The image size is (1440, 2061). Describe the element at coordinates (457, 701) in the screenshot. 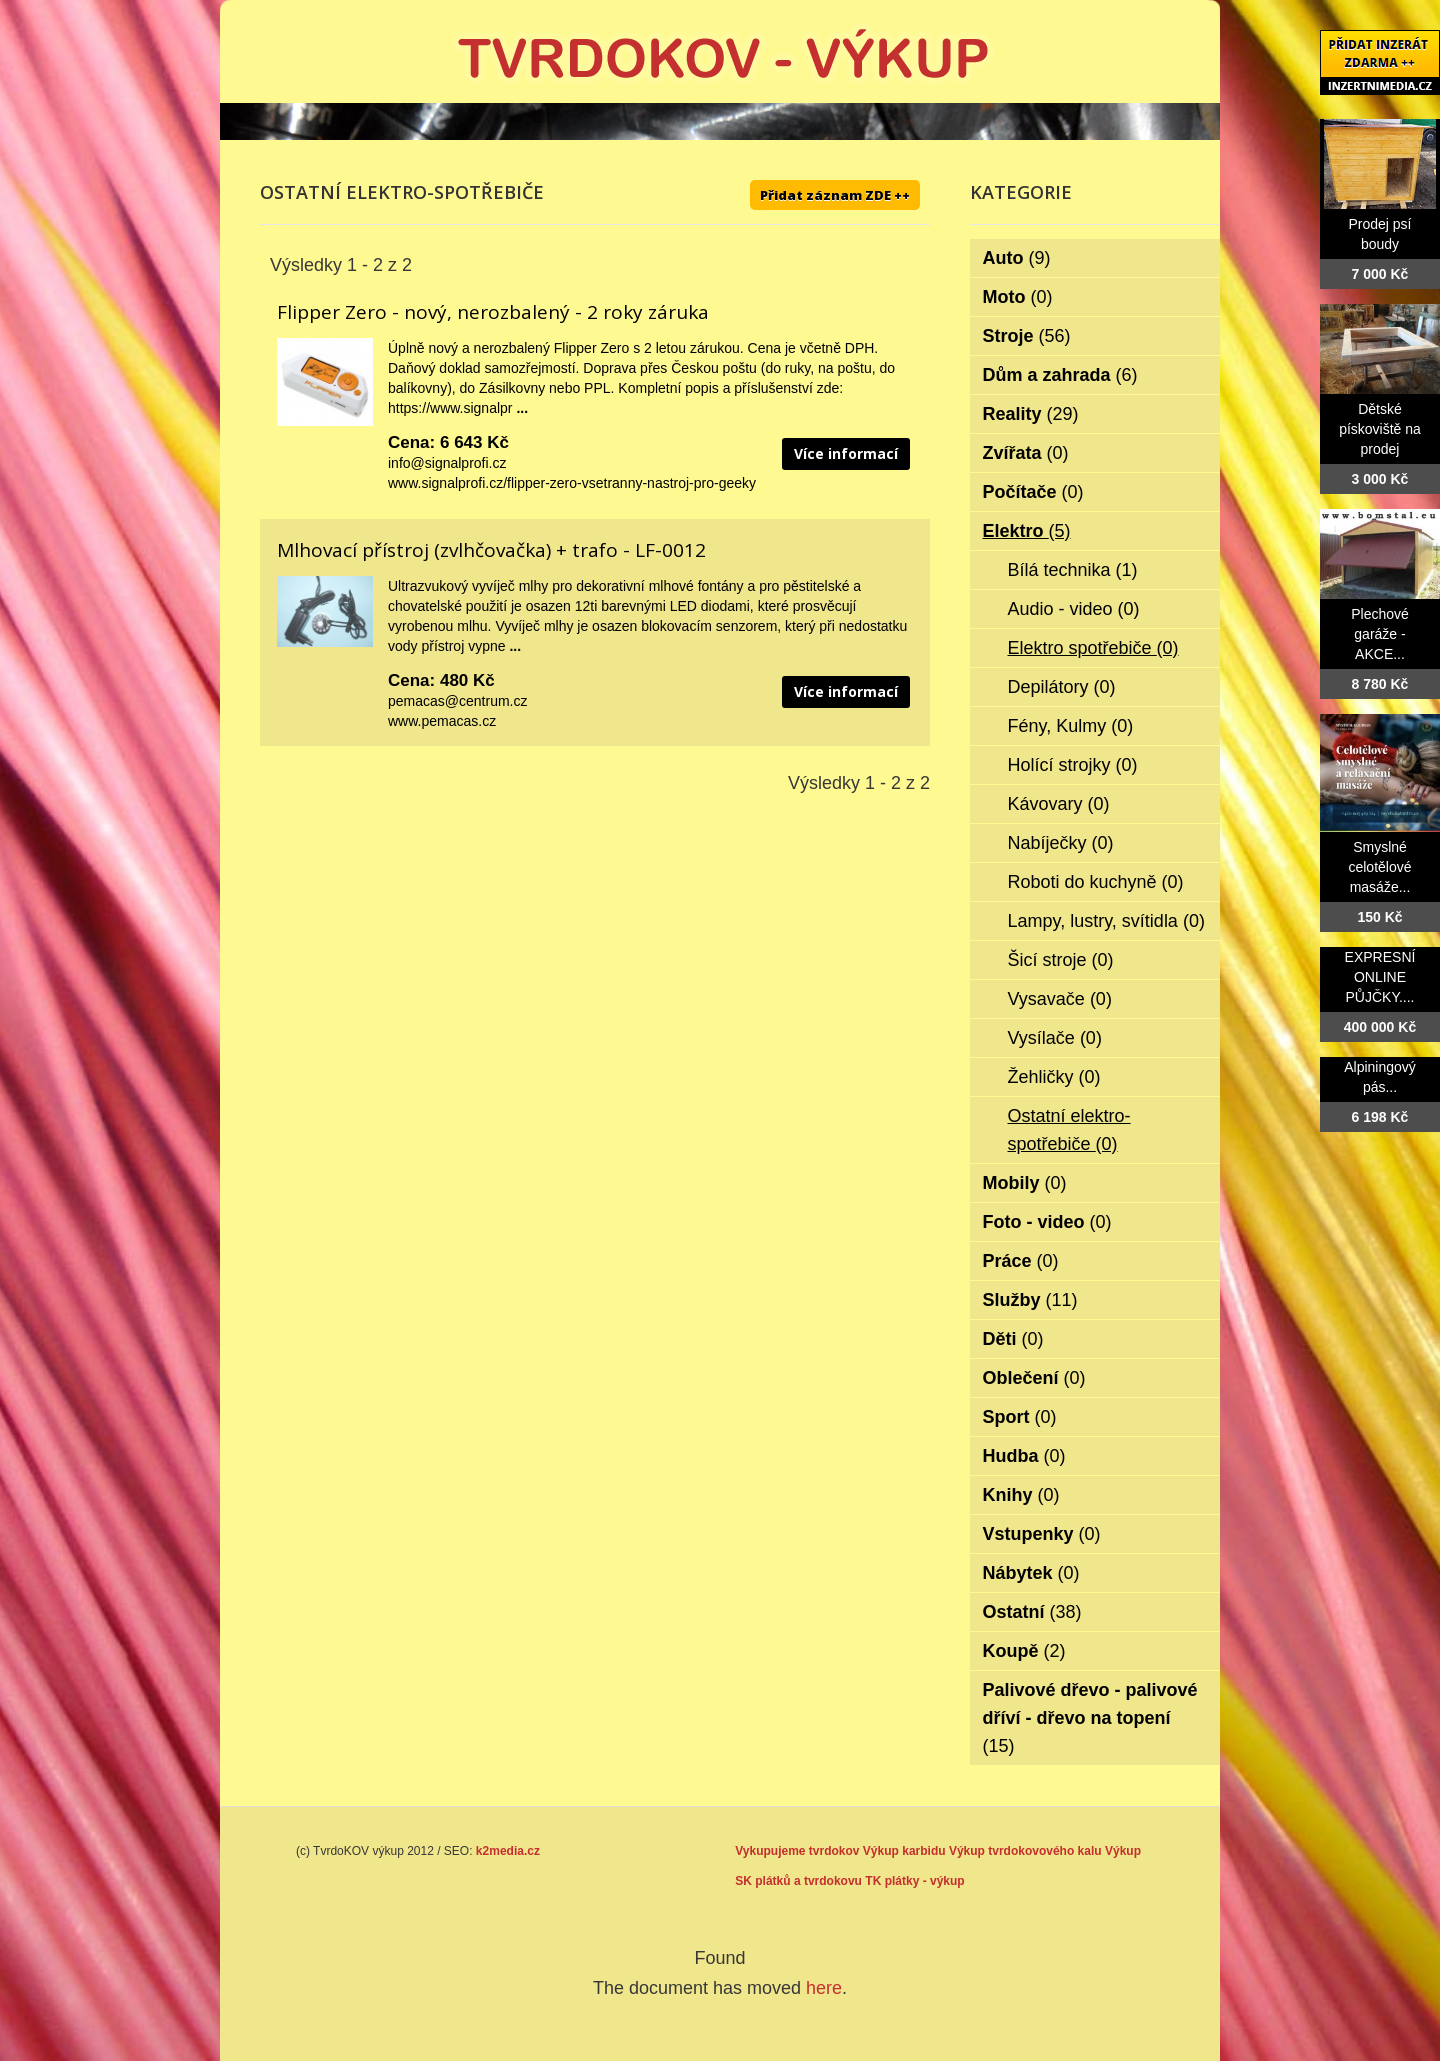

I see `pemacas@centrum.cz` at that location.